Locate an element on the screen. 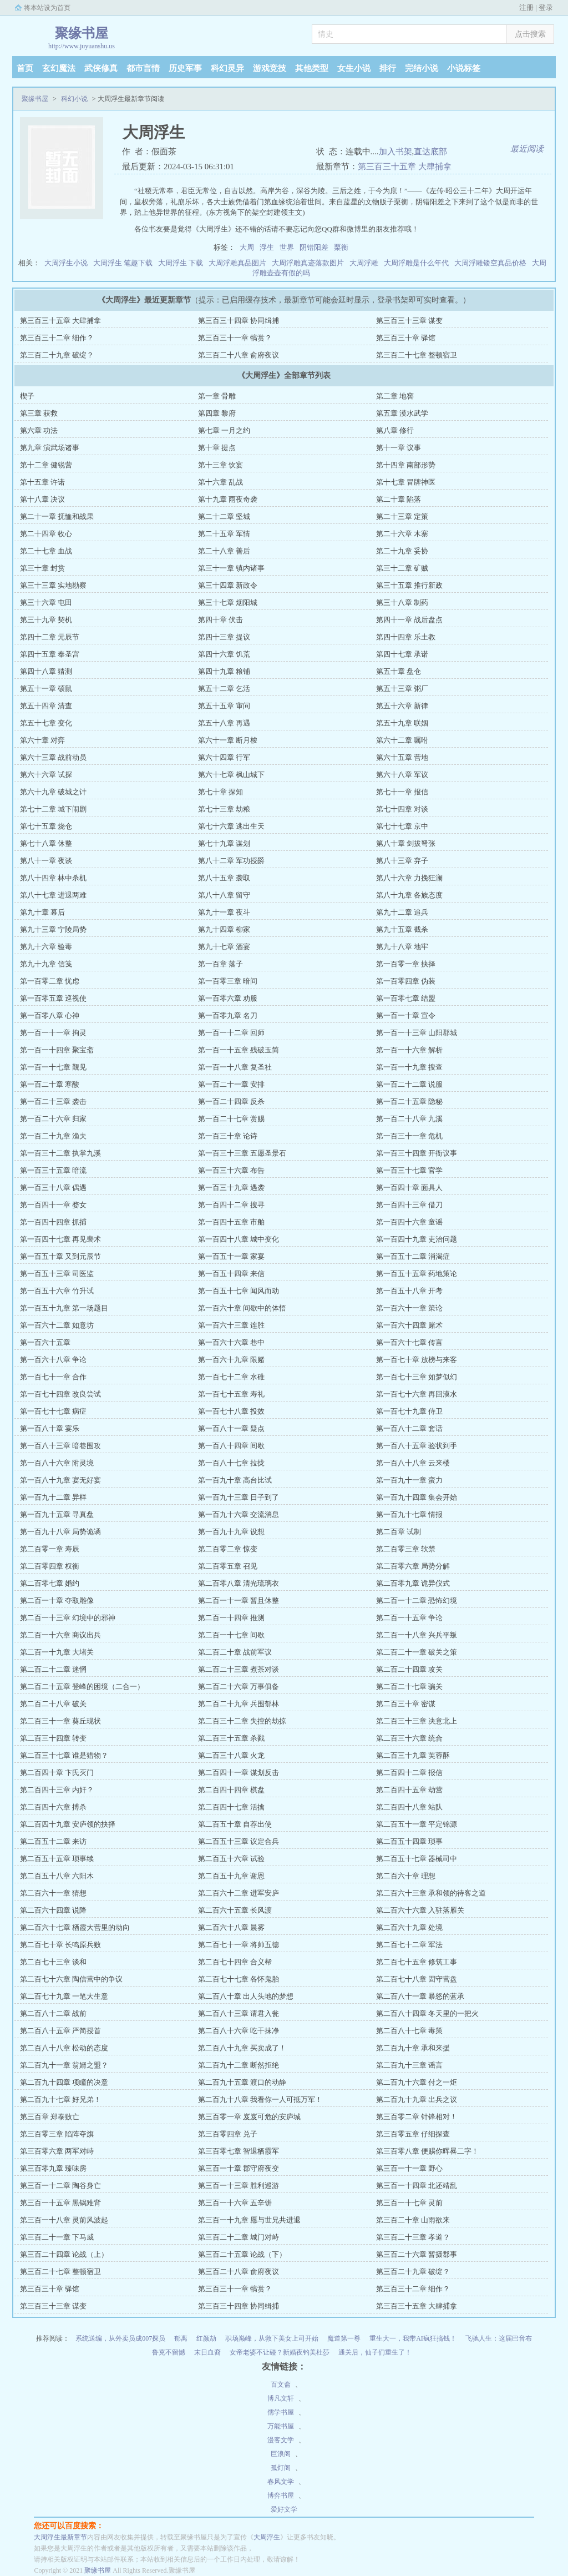  第二百三十二章 失控的劫掠 is located at coordinates (242, 1721).